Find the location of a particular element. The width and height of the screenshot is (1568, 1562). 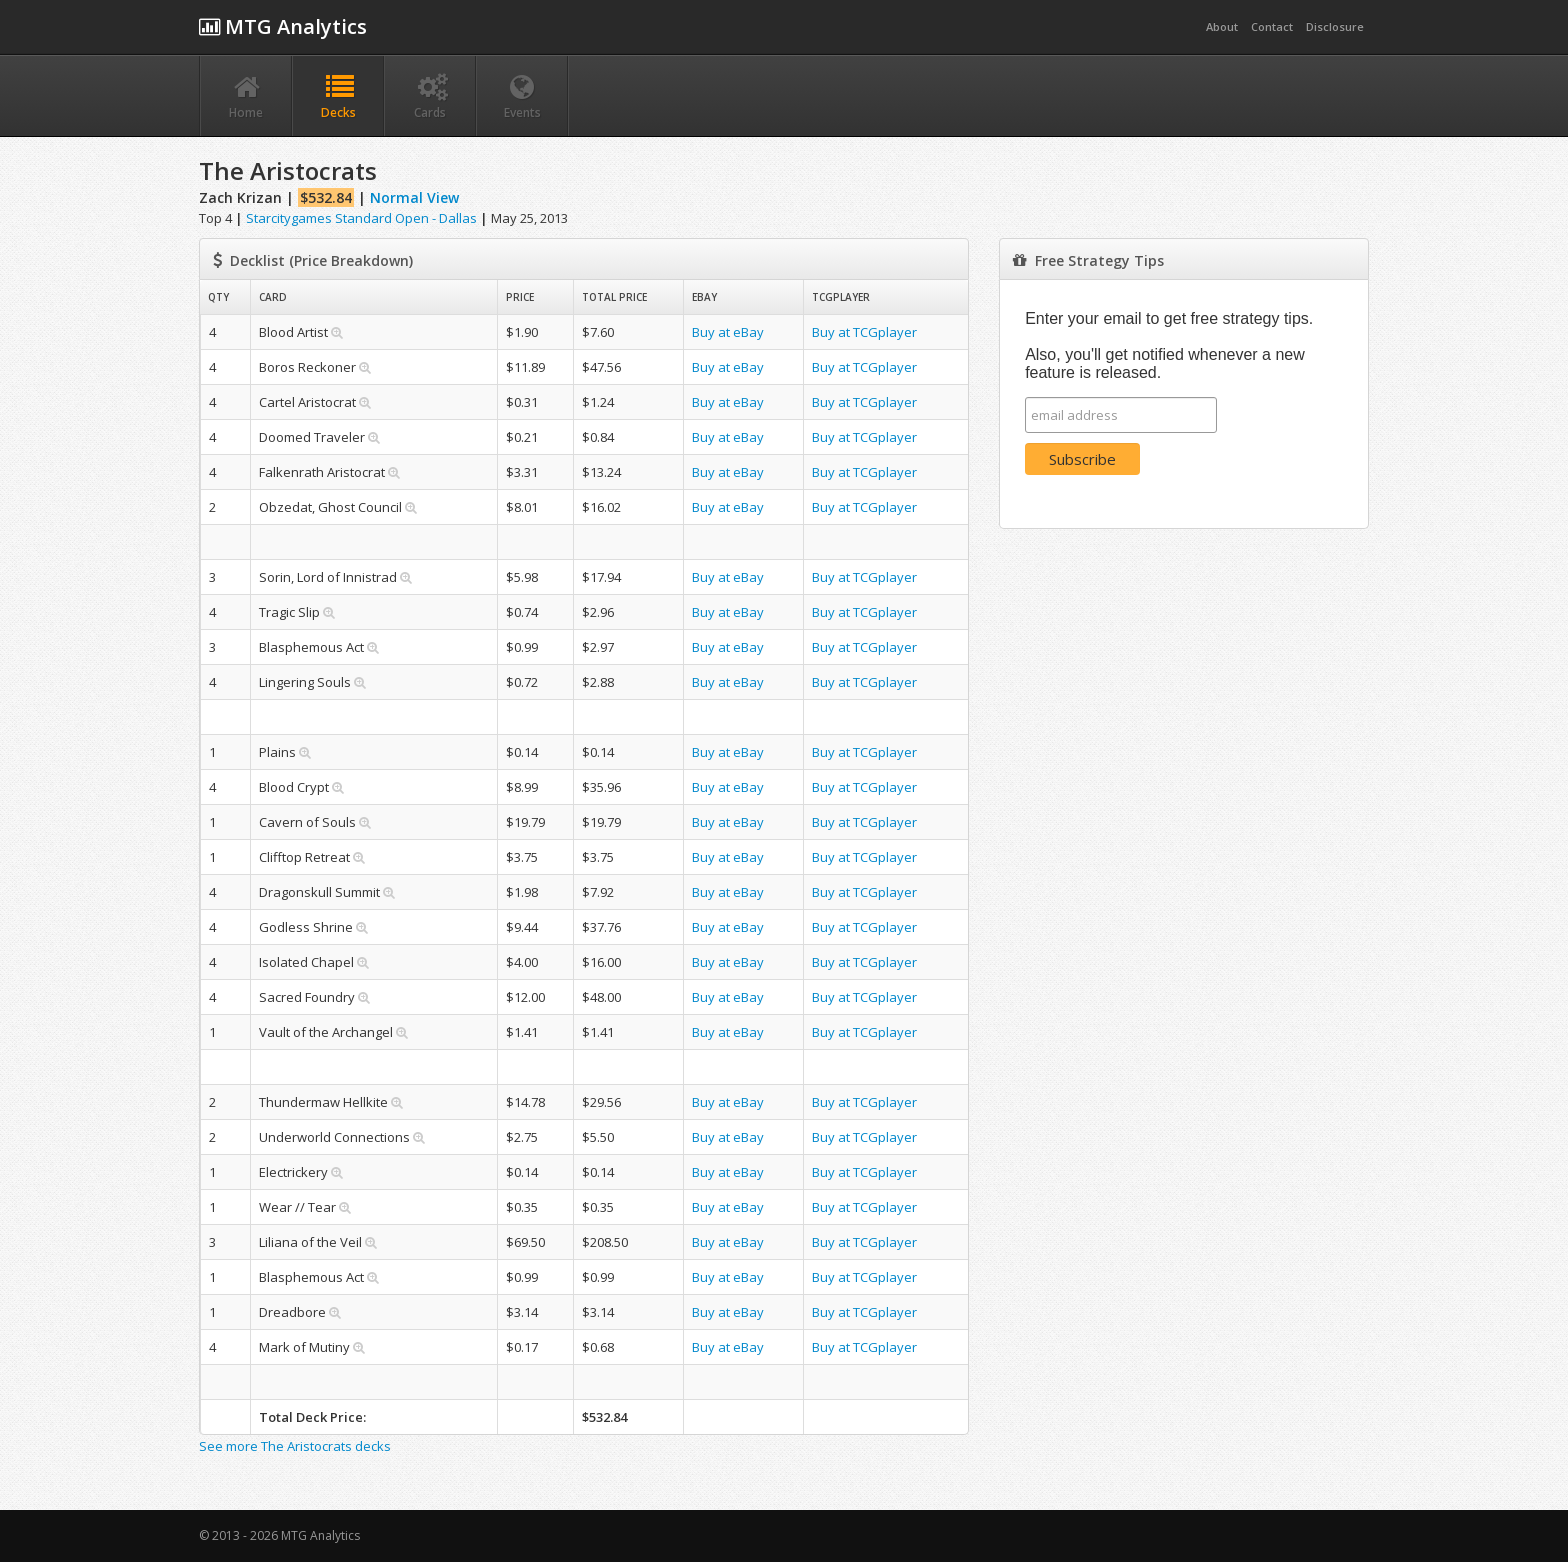

Normal View is located at coordinates (414, 197).